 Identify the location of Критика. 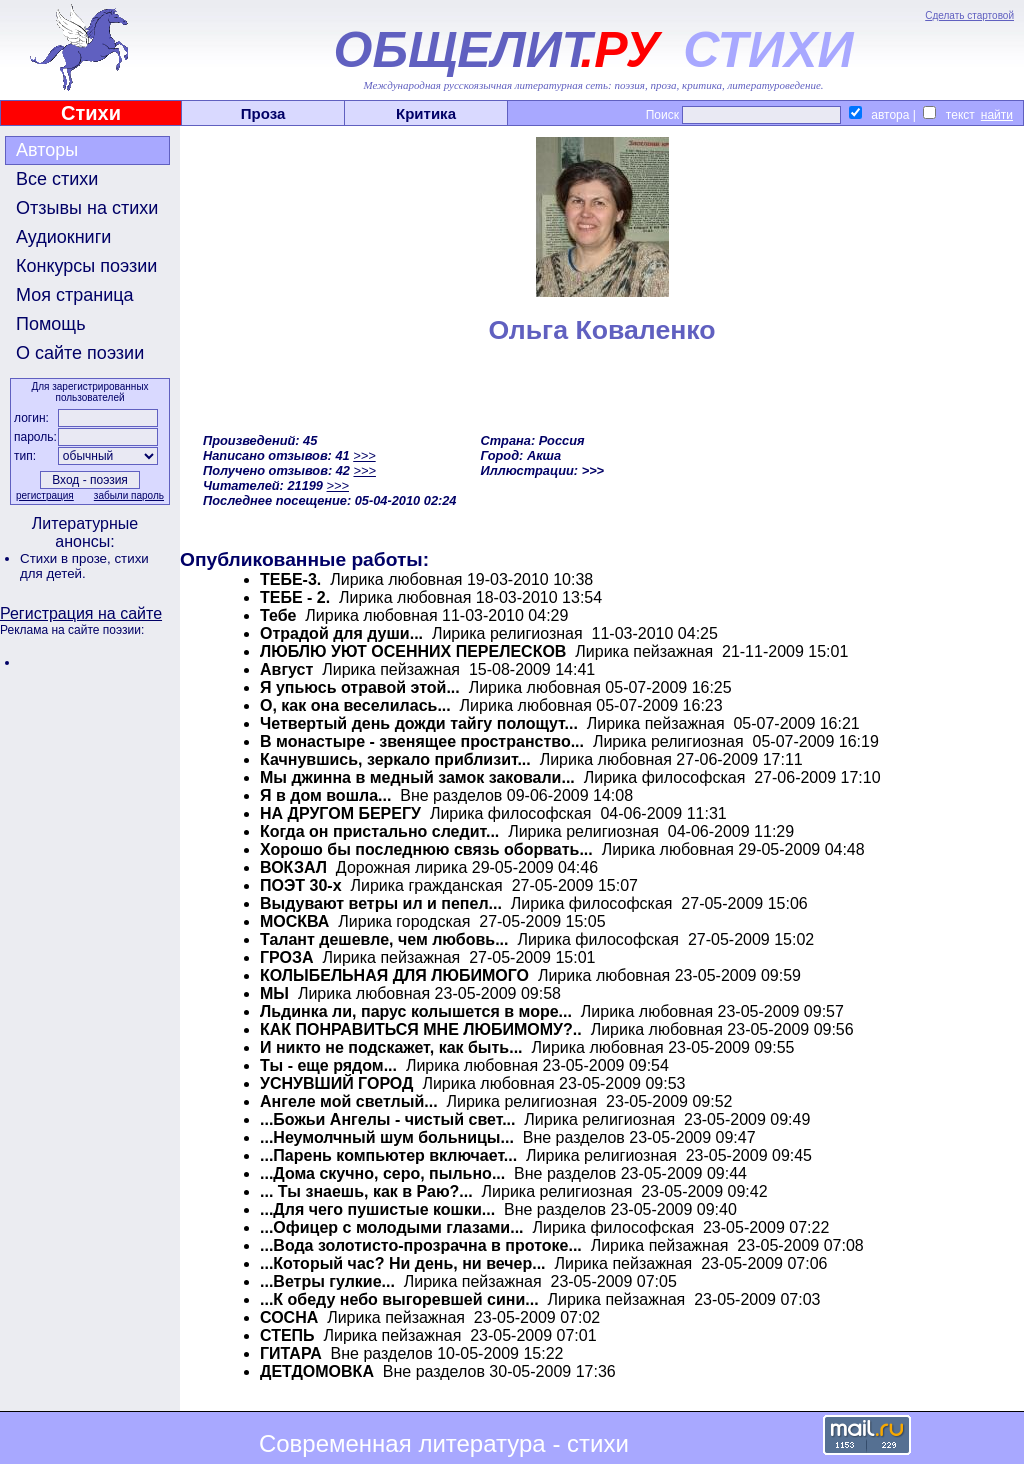
(426, 113).